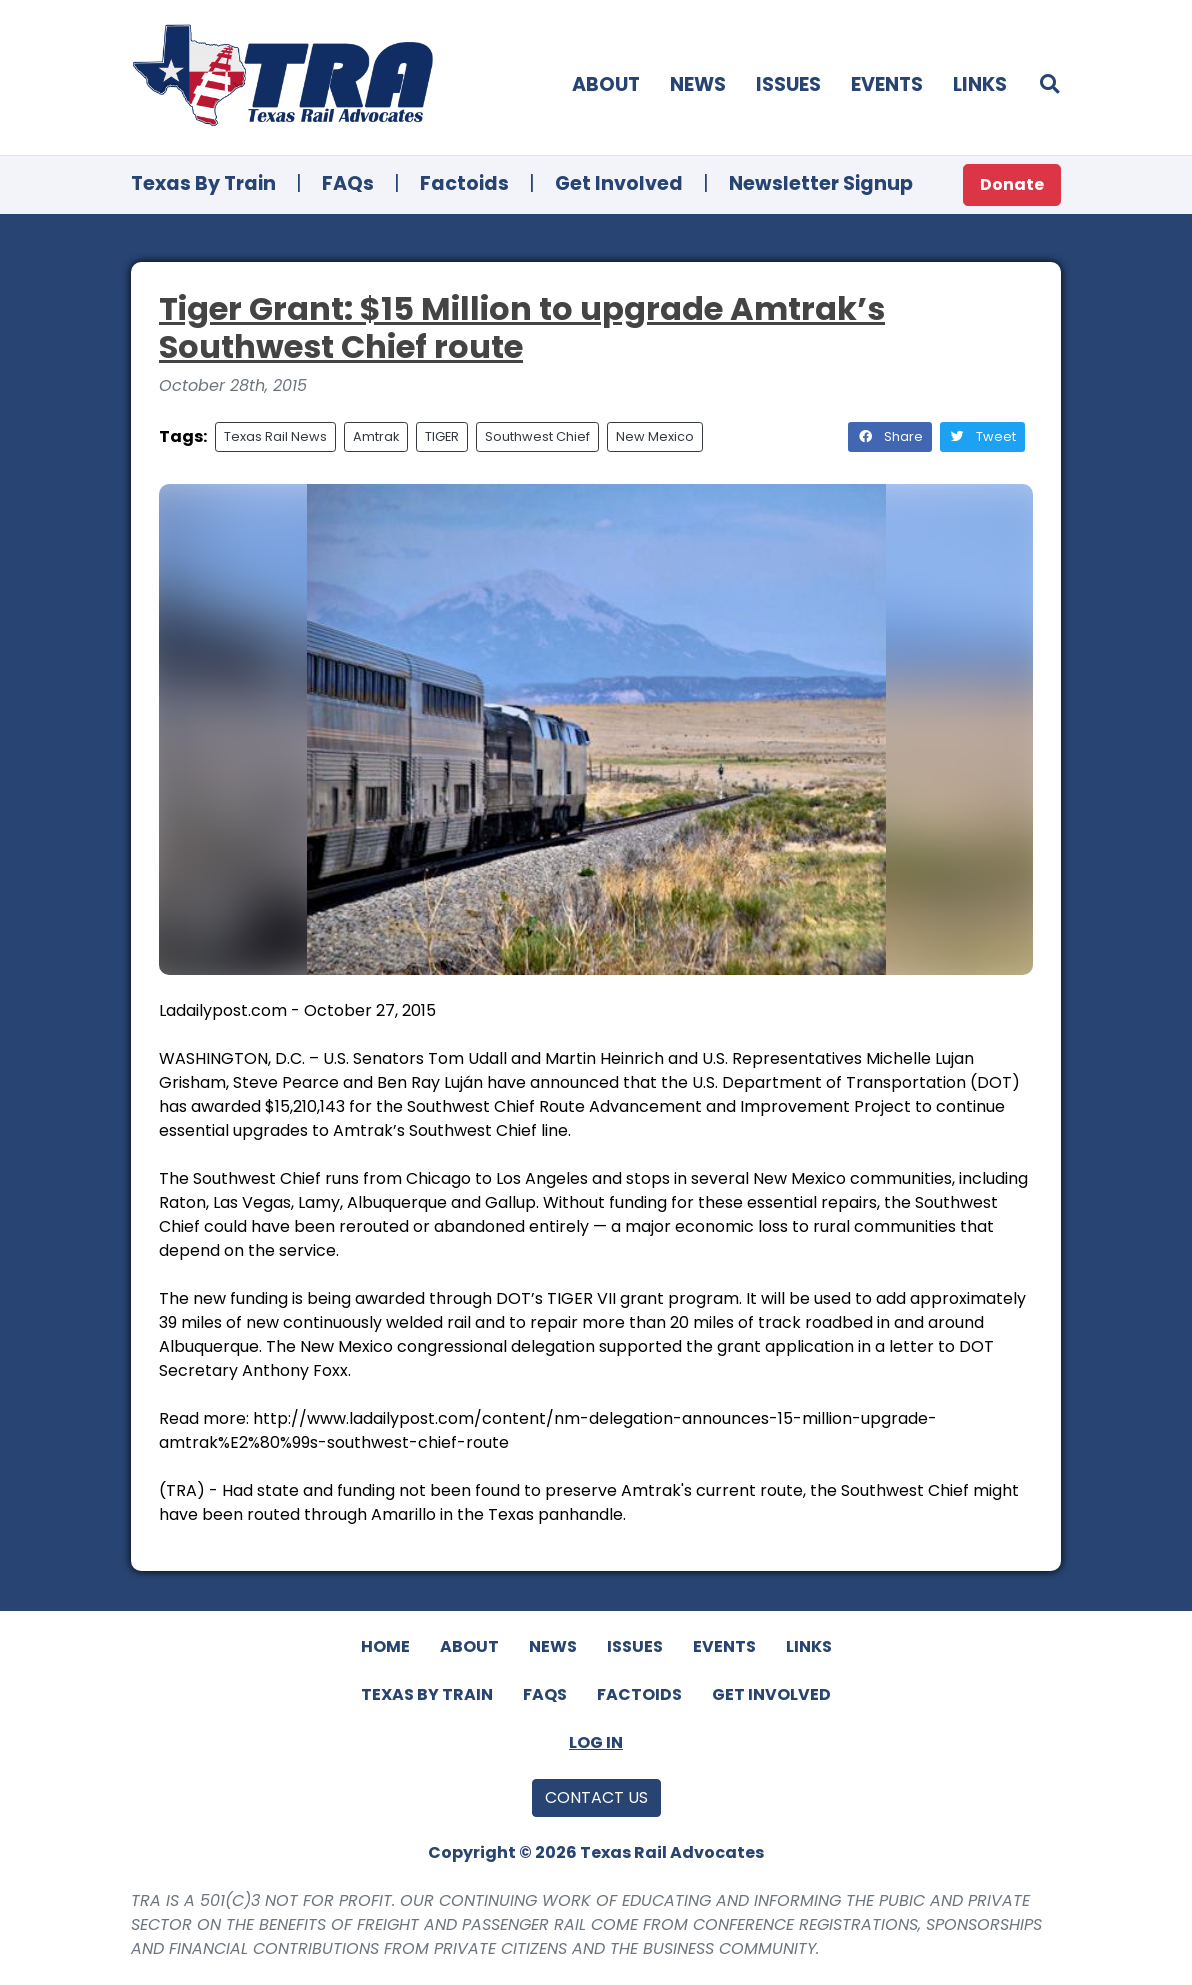 The height and width of the screenshot is (1985, 1192). I want to click on TIGER, so click(442, 436).